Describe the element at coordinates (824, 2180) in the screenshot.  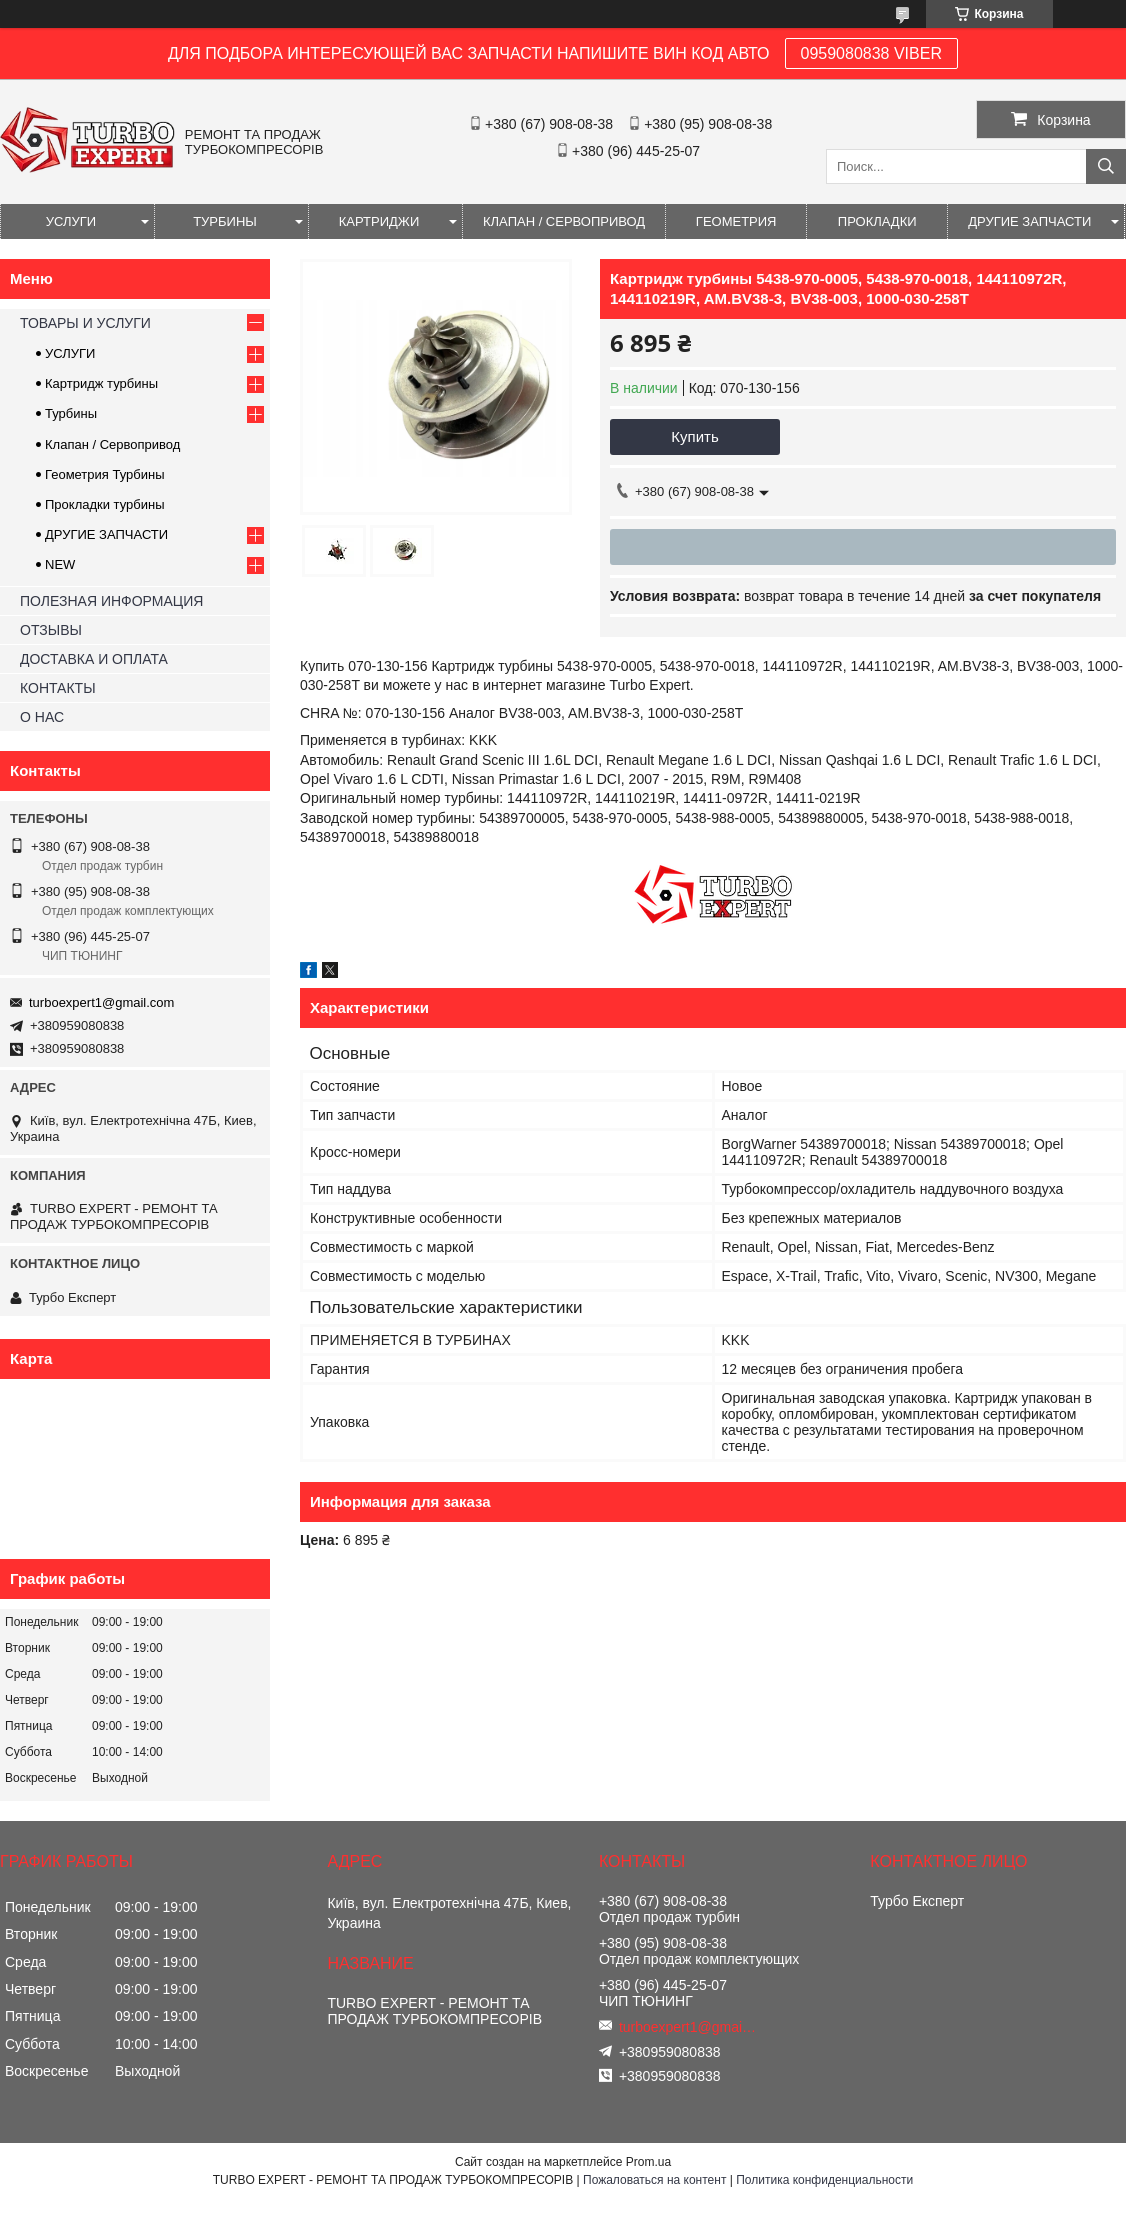
I see `Политика конфиденциальности` at that location.